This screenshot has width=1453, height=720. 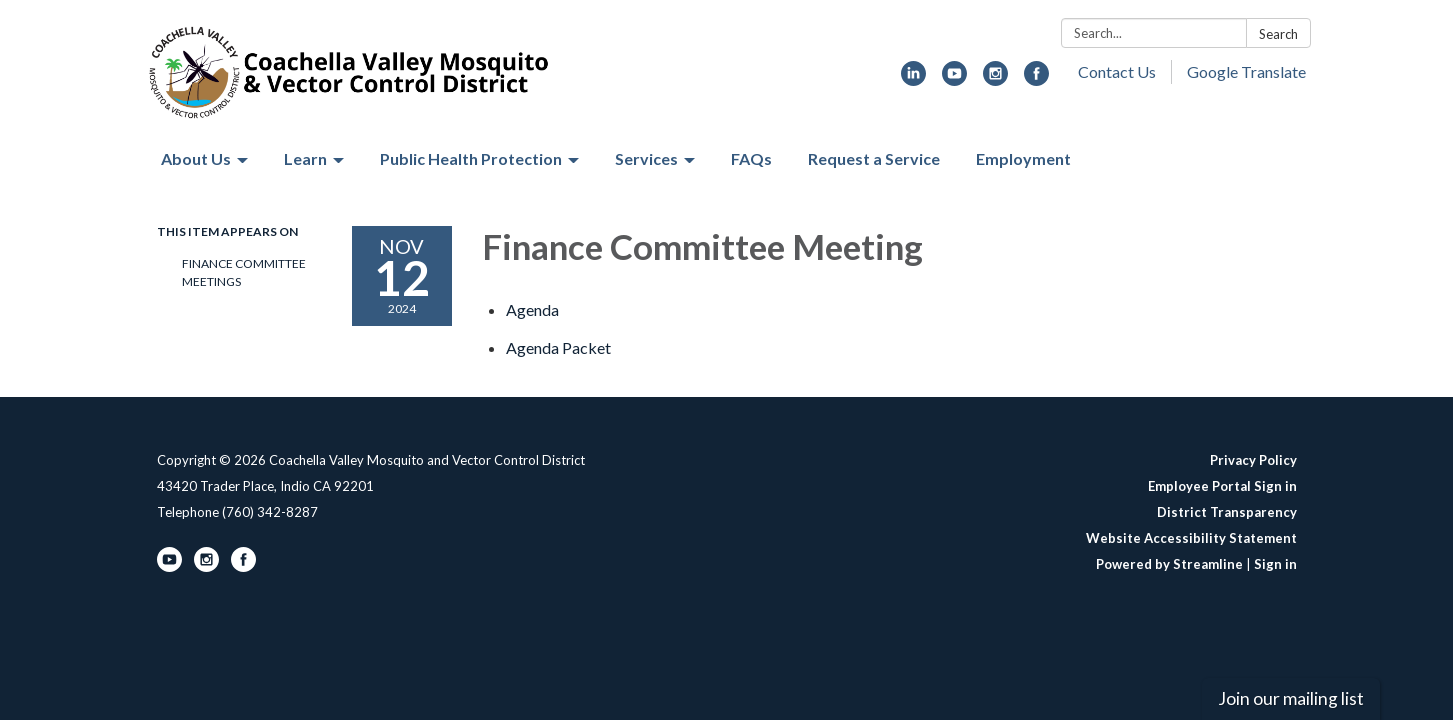 What do you see at coordinates (1227, 512) in the screenshot?
I see `District Transparency` at bounding box center [1227, 512].